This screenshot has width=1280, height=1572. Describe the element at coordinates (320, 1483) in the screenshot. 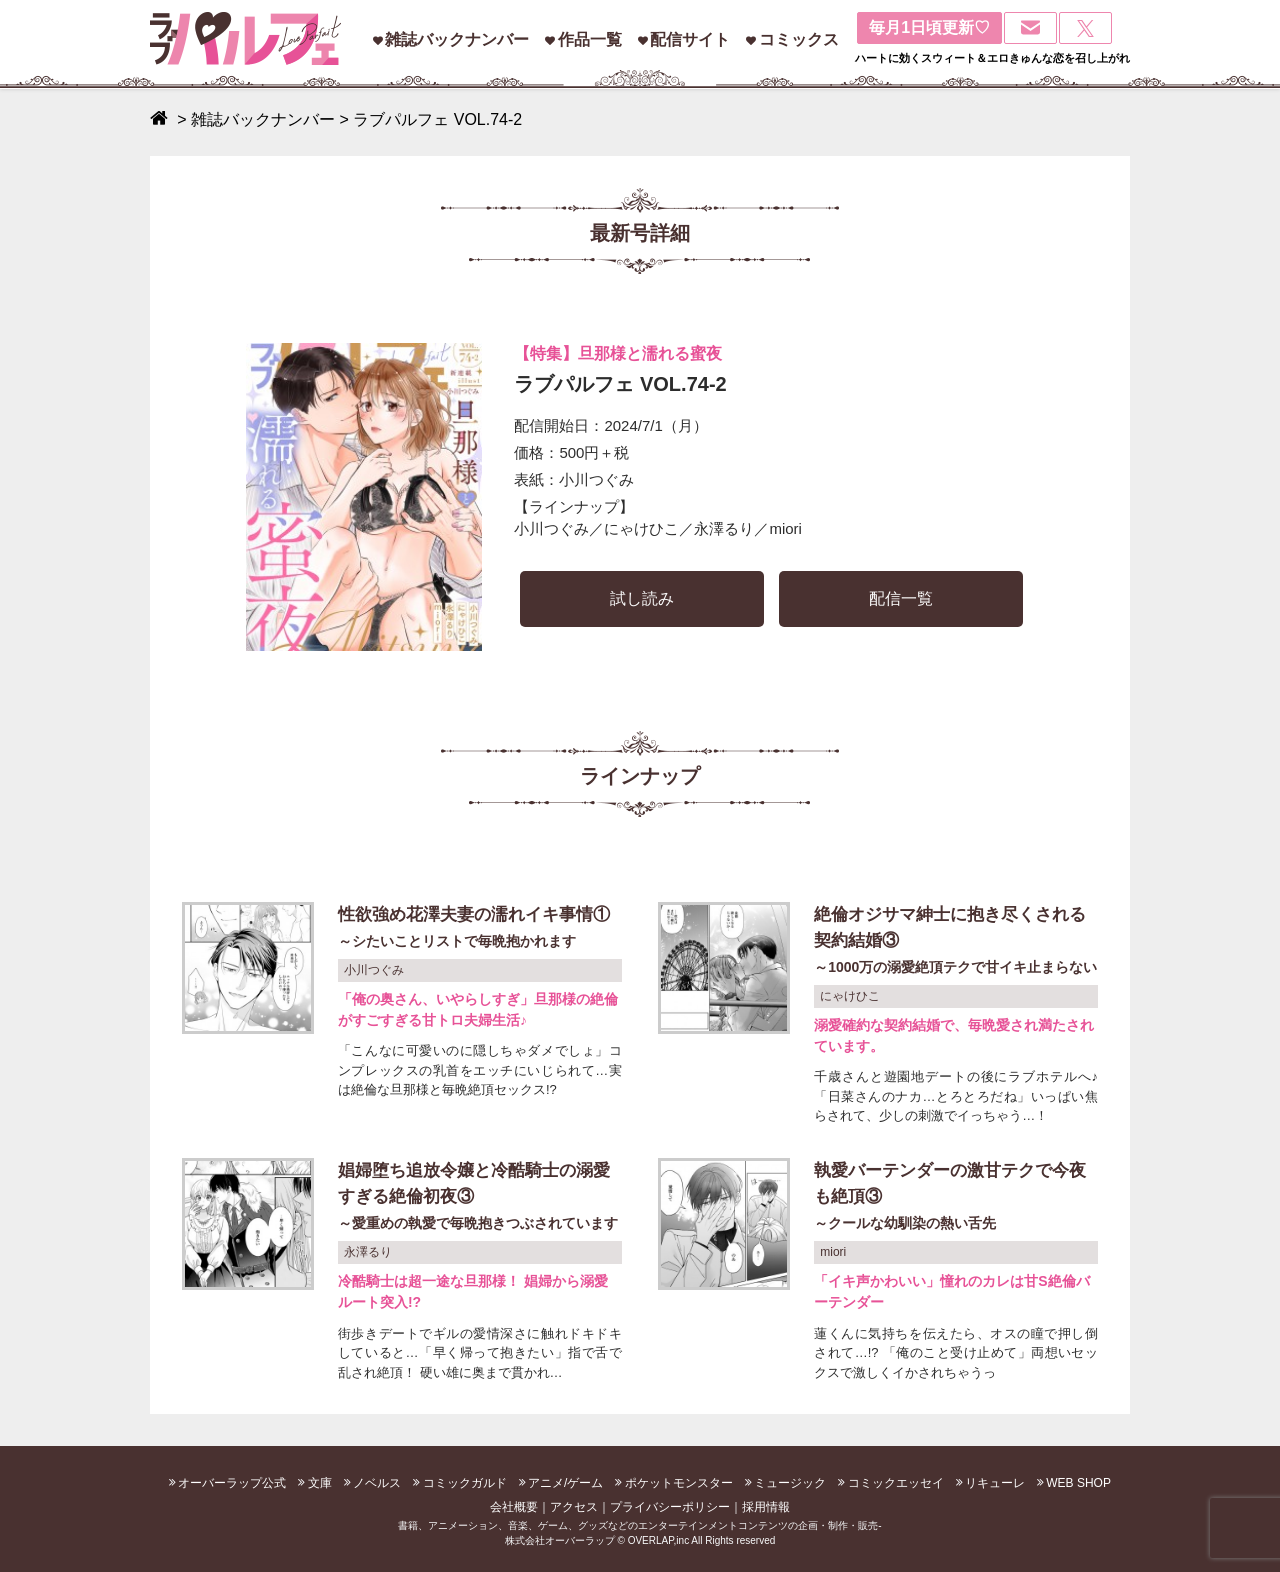

I see `文庫` at that location.